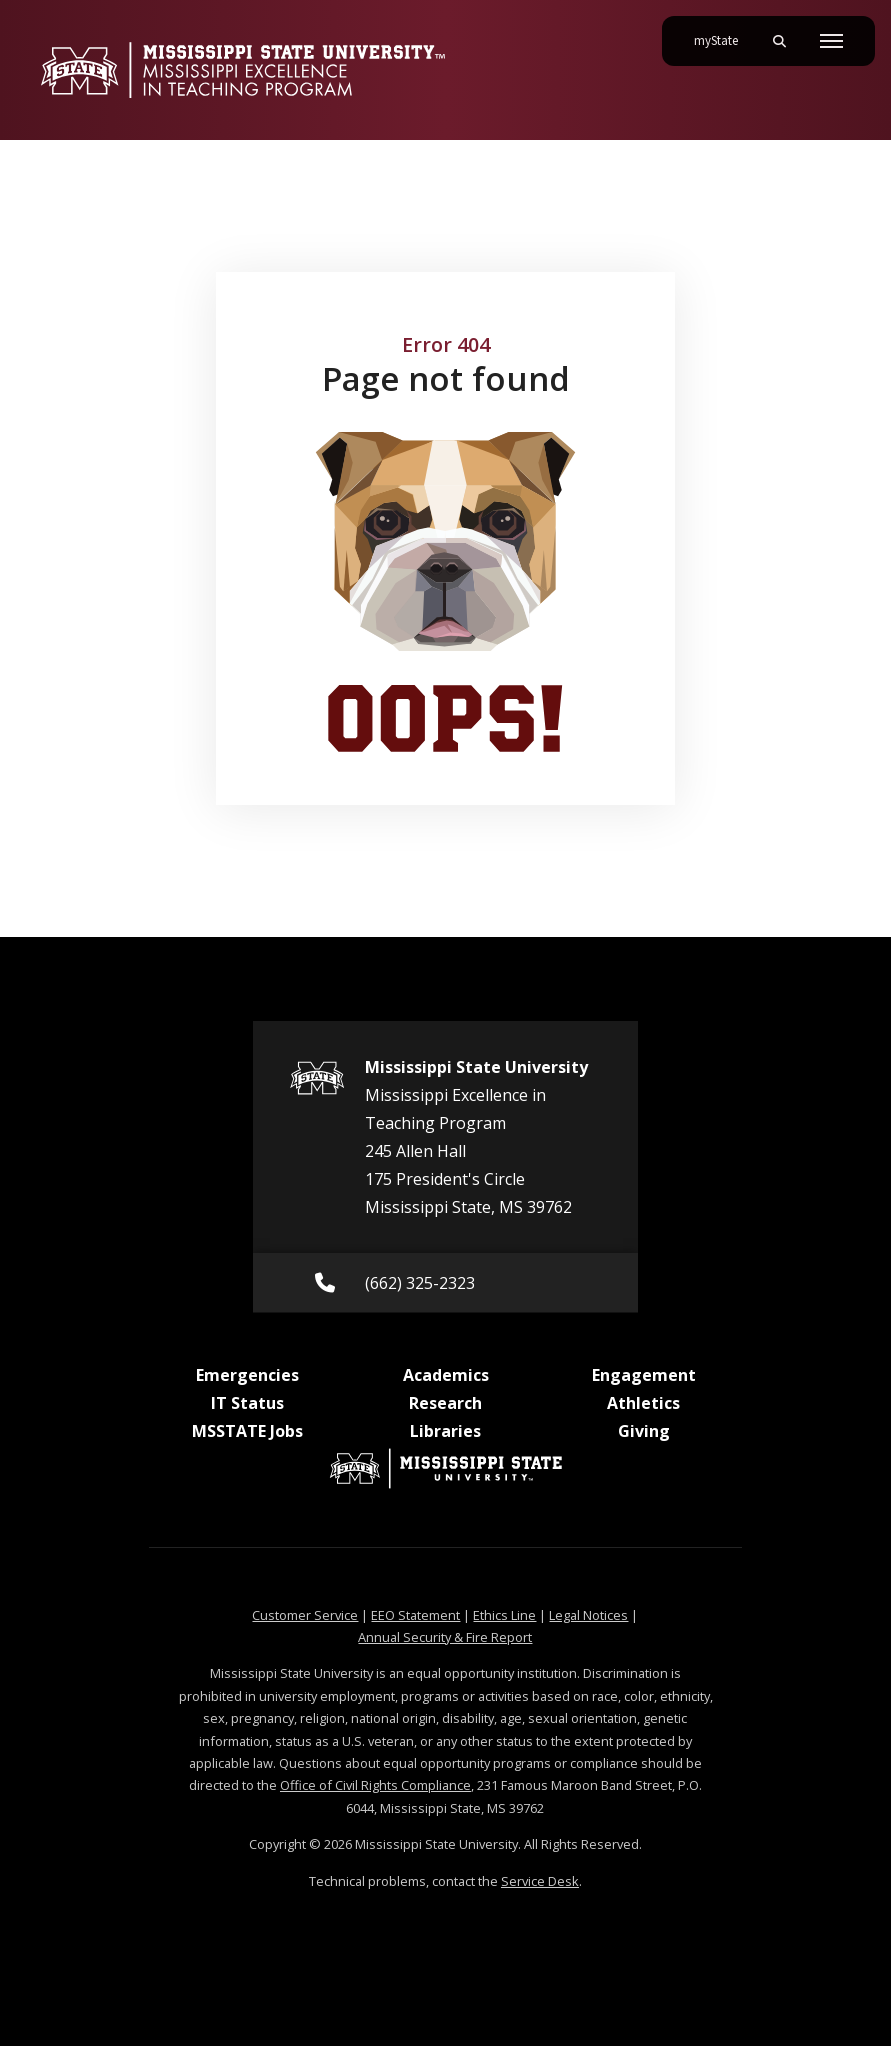 The width and height of the screenshot is (891, 2046). I want to click on Engagement, so click(644, 1375).